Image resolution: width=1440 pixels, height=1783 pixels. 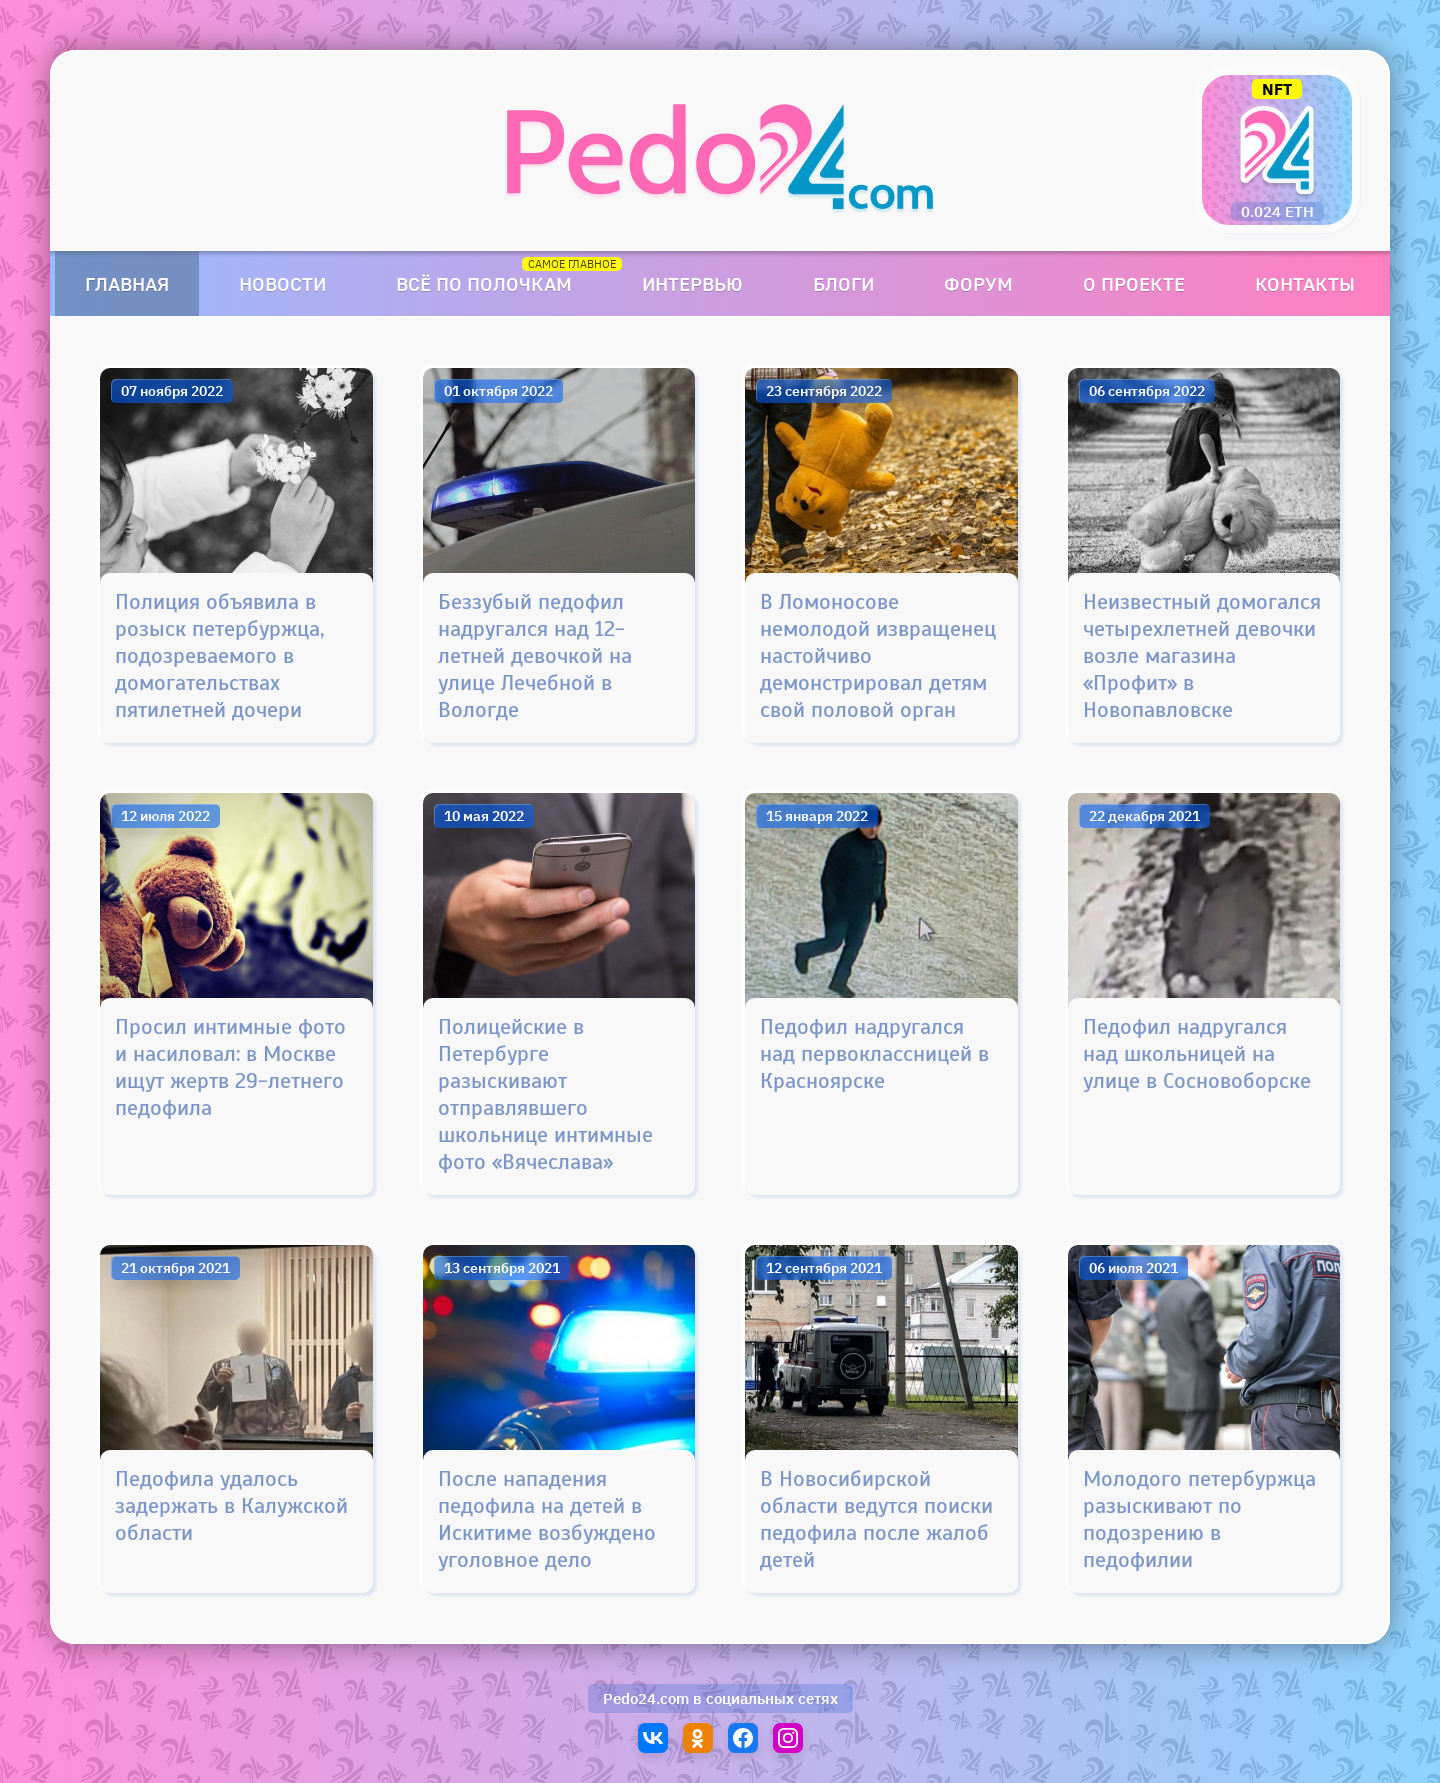 What do you see at coordinates (1134, 283) in the screenshot?
I see `О проекте` at bounding box center [1134, 283].